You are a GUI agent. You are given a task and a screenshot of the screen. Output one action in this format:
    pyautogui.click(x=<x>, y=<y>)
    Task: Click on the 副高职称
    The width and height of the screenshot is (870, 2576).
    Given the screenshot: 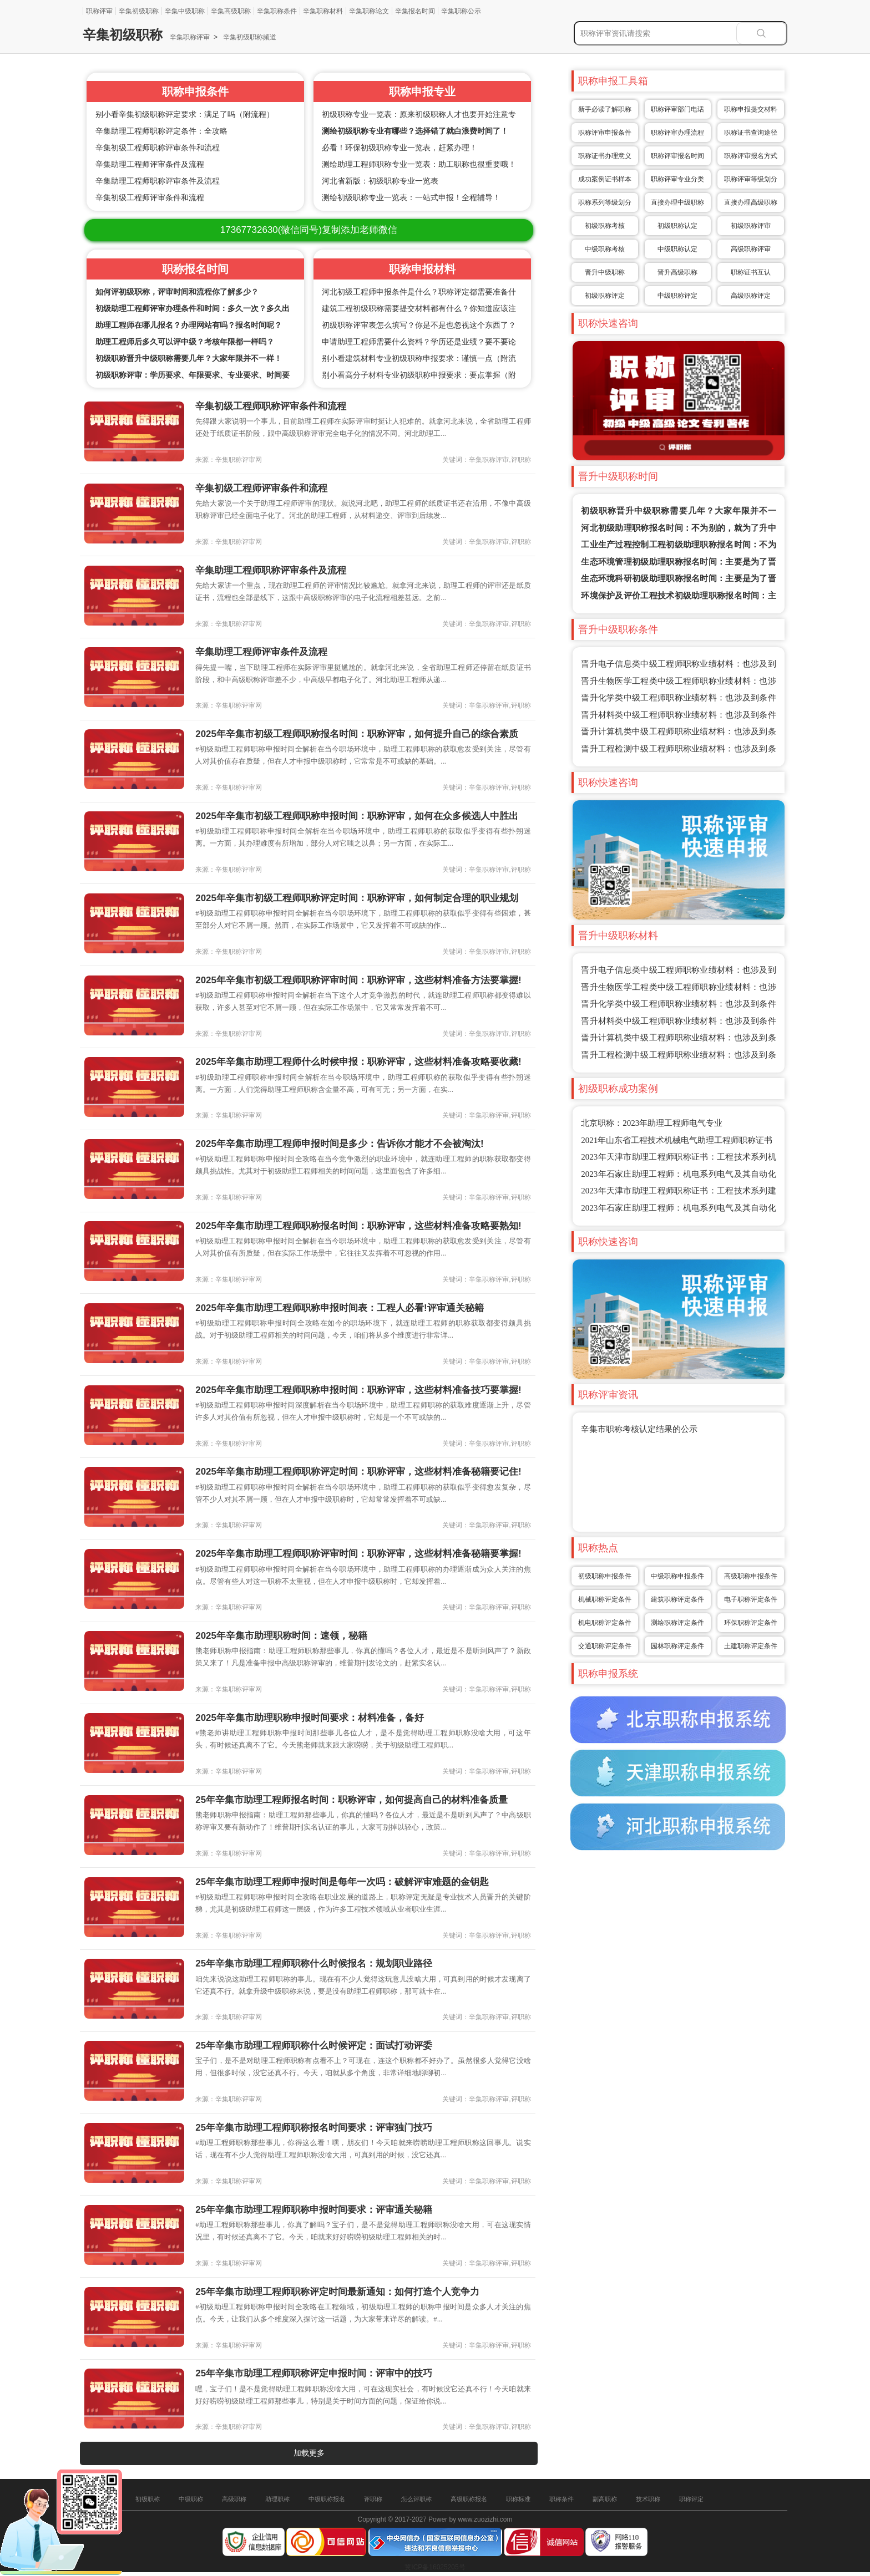 What is the action you would take?
    pyautogui.click(x=605, y=2499)
    